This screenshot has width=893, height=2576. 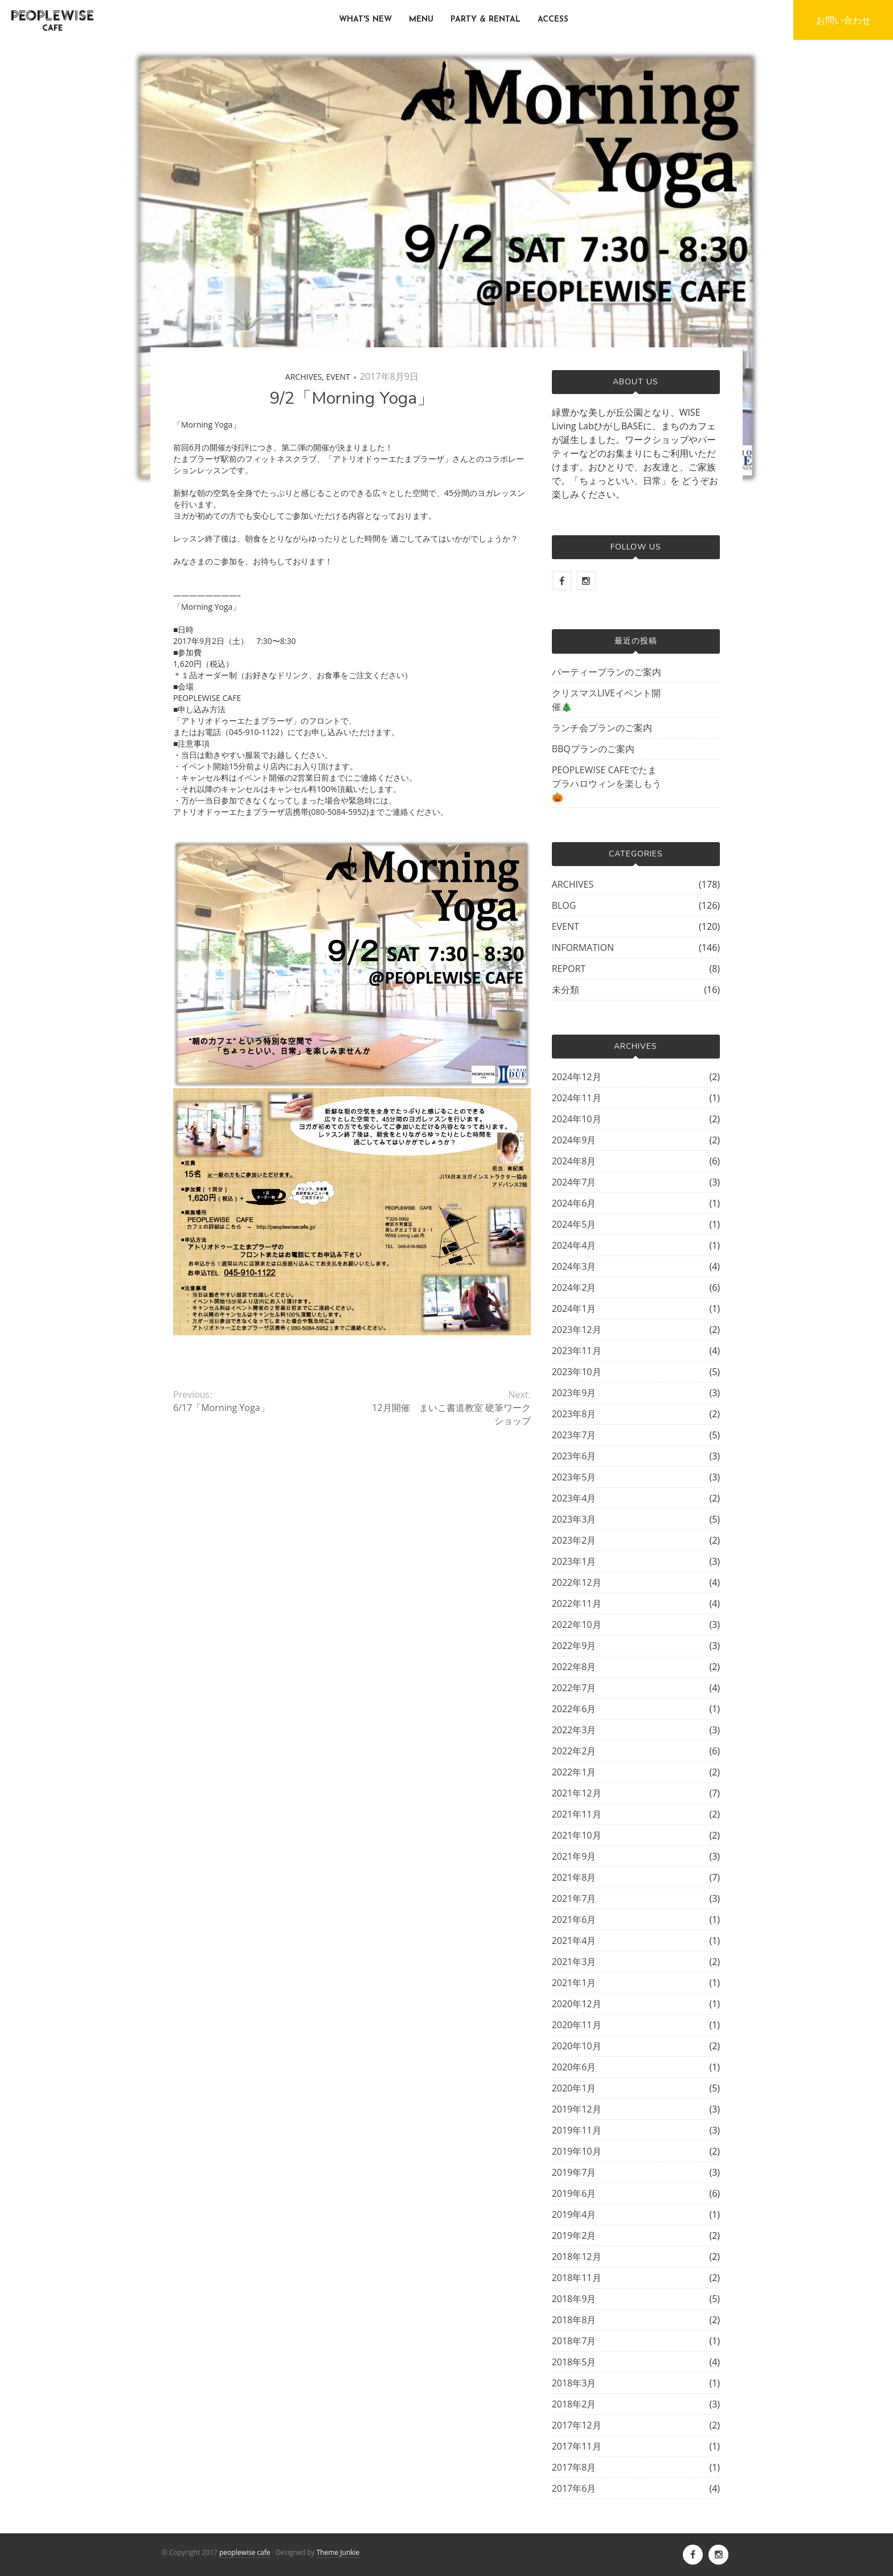 I want to click on 2019年10月, so click(x=576, y=2151).